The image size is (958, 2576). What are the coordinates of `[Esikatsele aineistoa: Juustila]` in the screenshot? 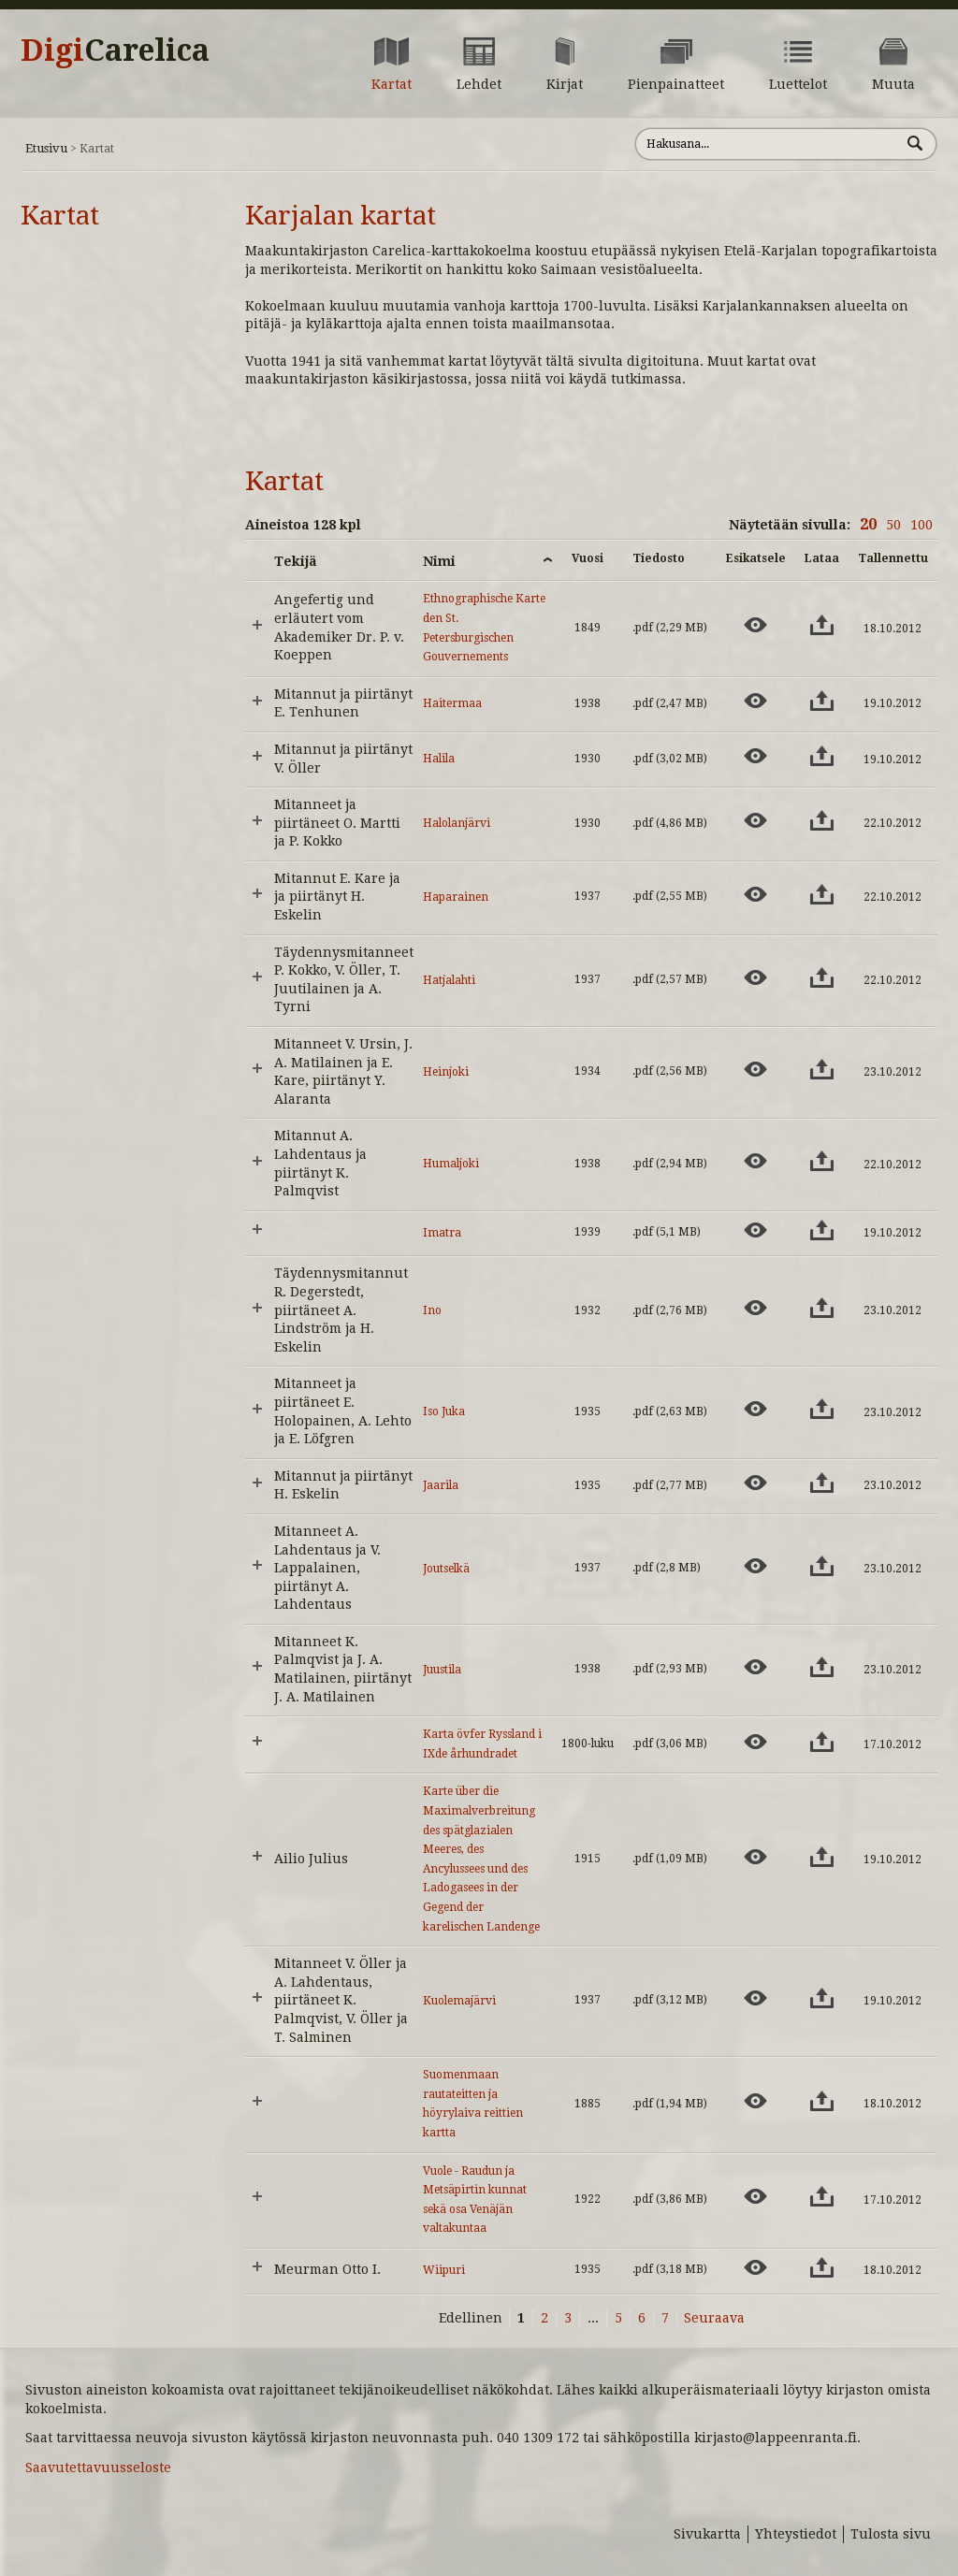 It's located at (755, 1667).